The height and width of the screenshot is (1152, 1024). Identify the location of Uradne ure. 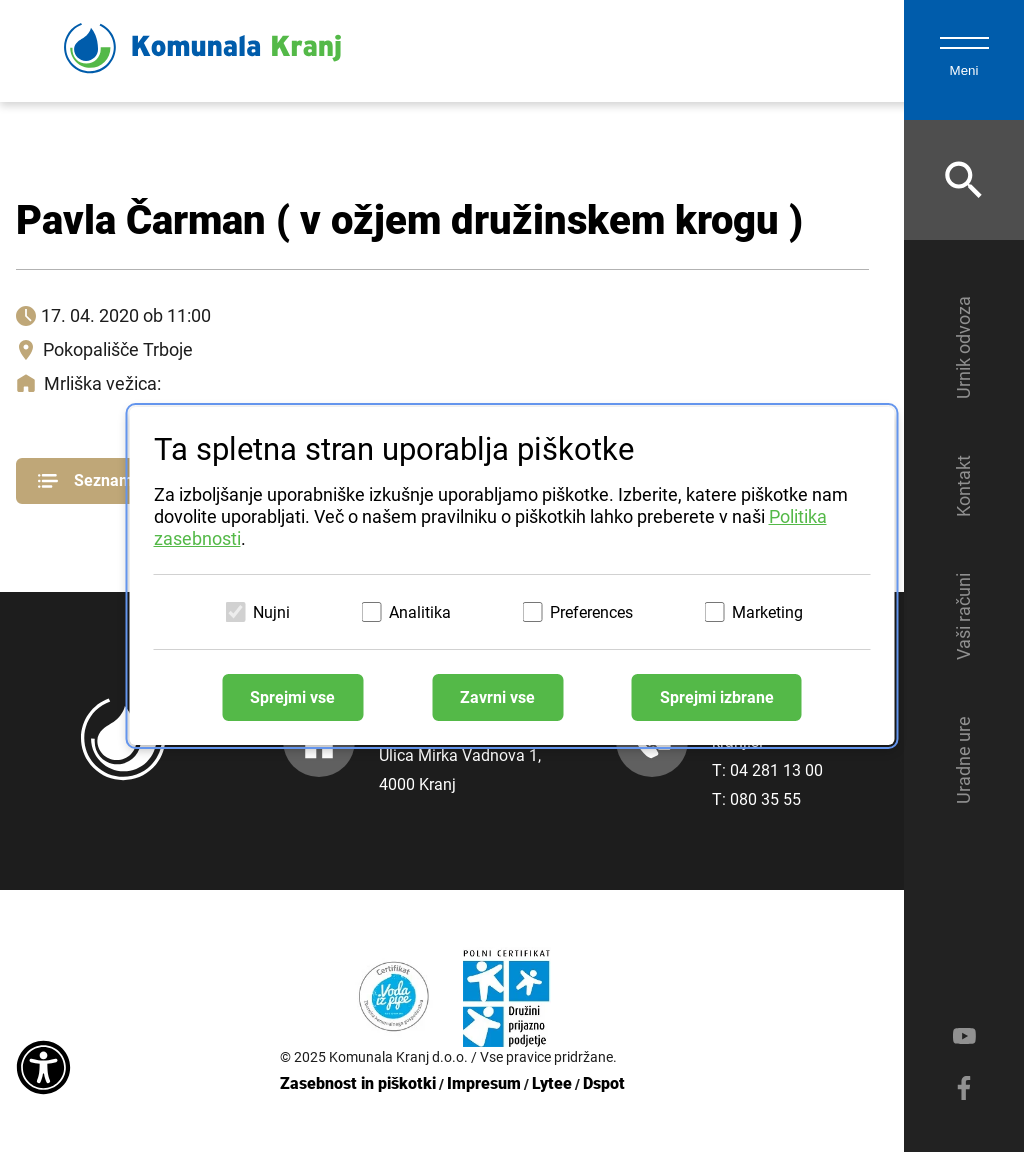
(963, 760).